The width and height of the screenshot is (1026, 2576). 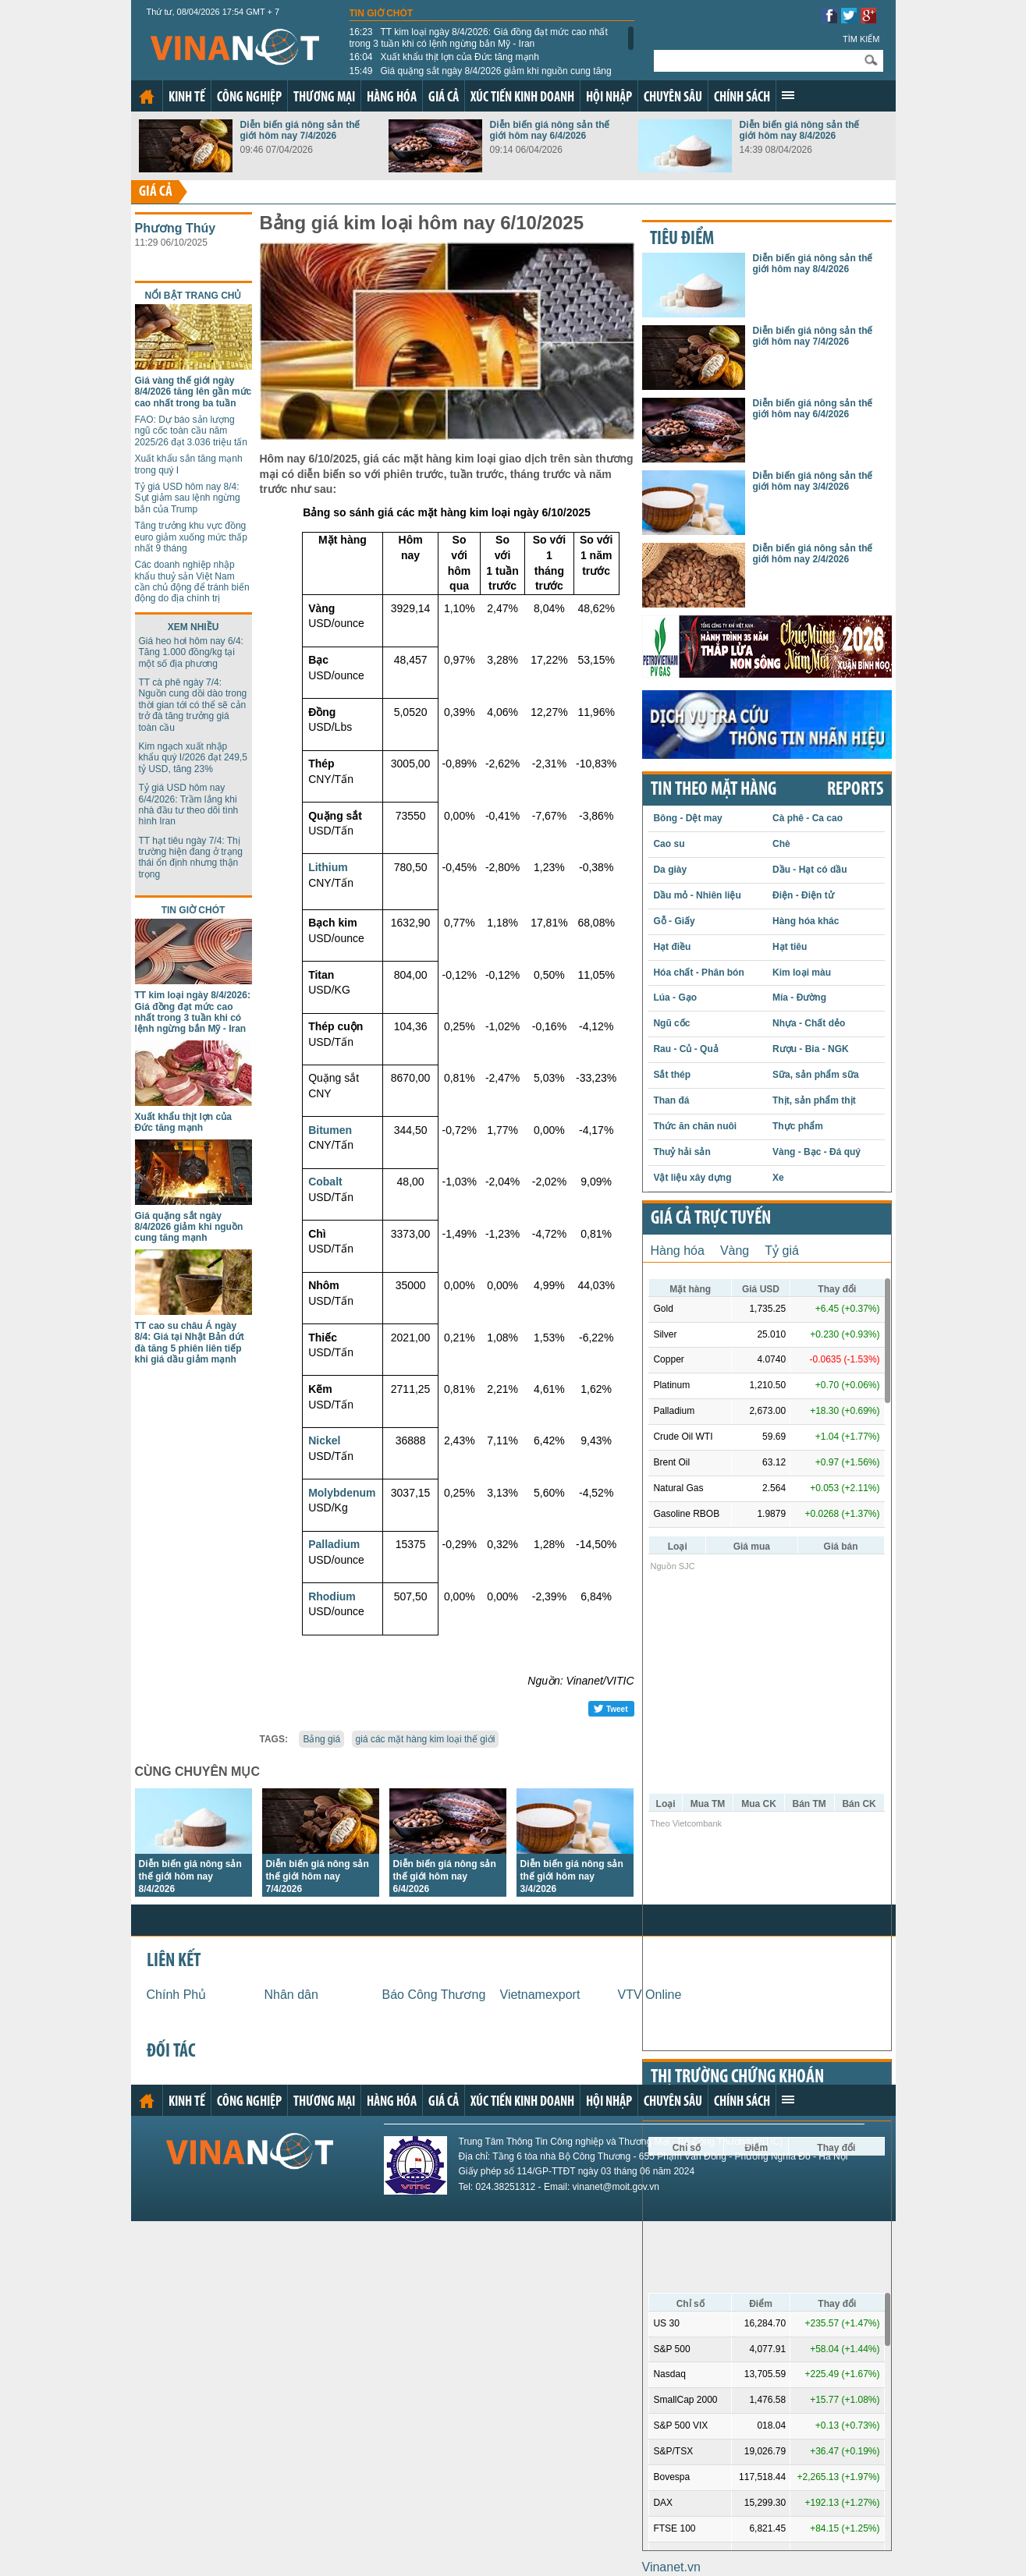 What do you see at coordinates (187, 498) in the screenshot?
I see `Tỷ giá USD hôm nay 8/4: Sụt giảm sau lệnh ngừng bắn của Trump` at bounding box center [187, 498].